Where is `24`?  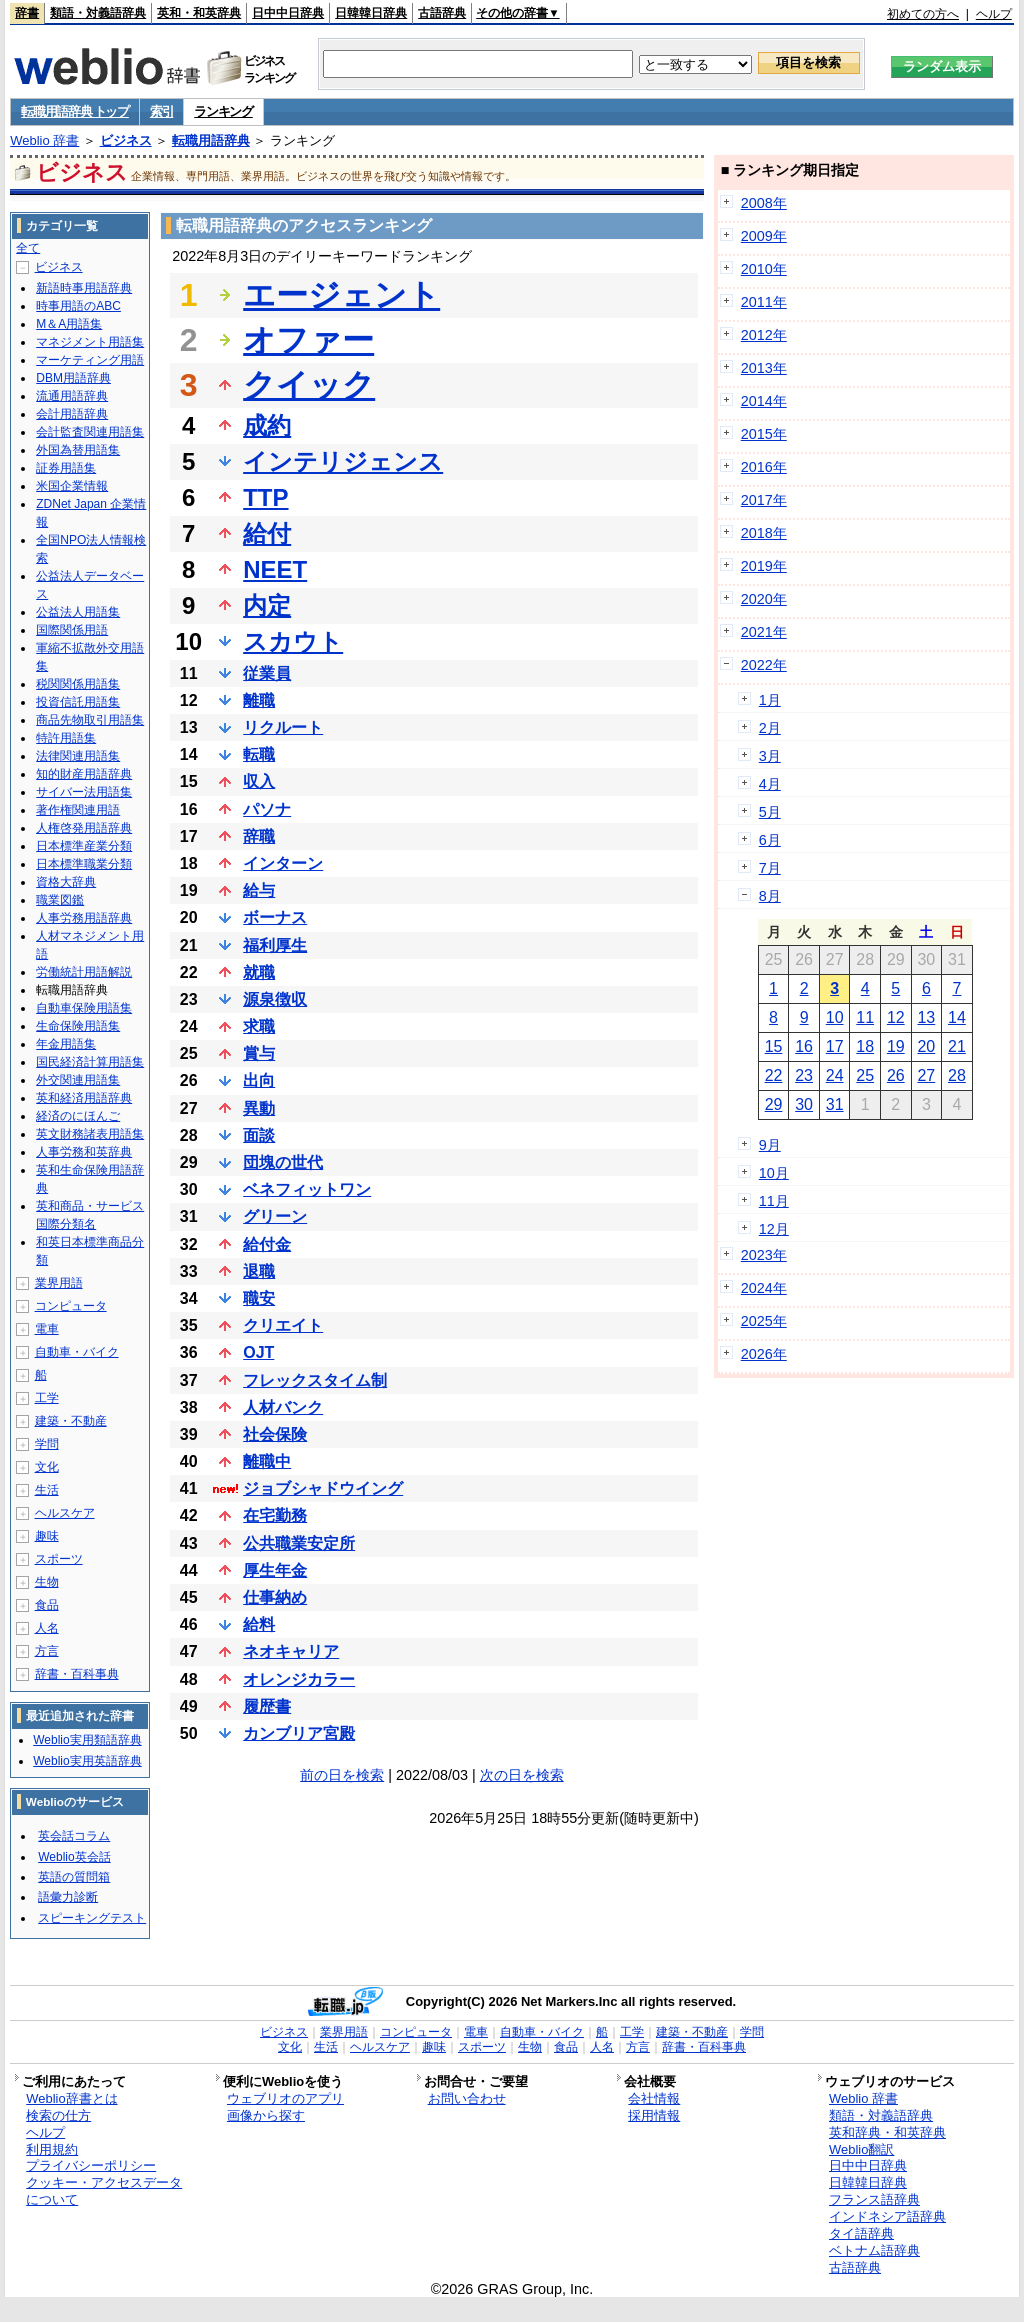 24 is located at coordinates (835, 1075).